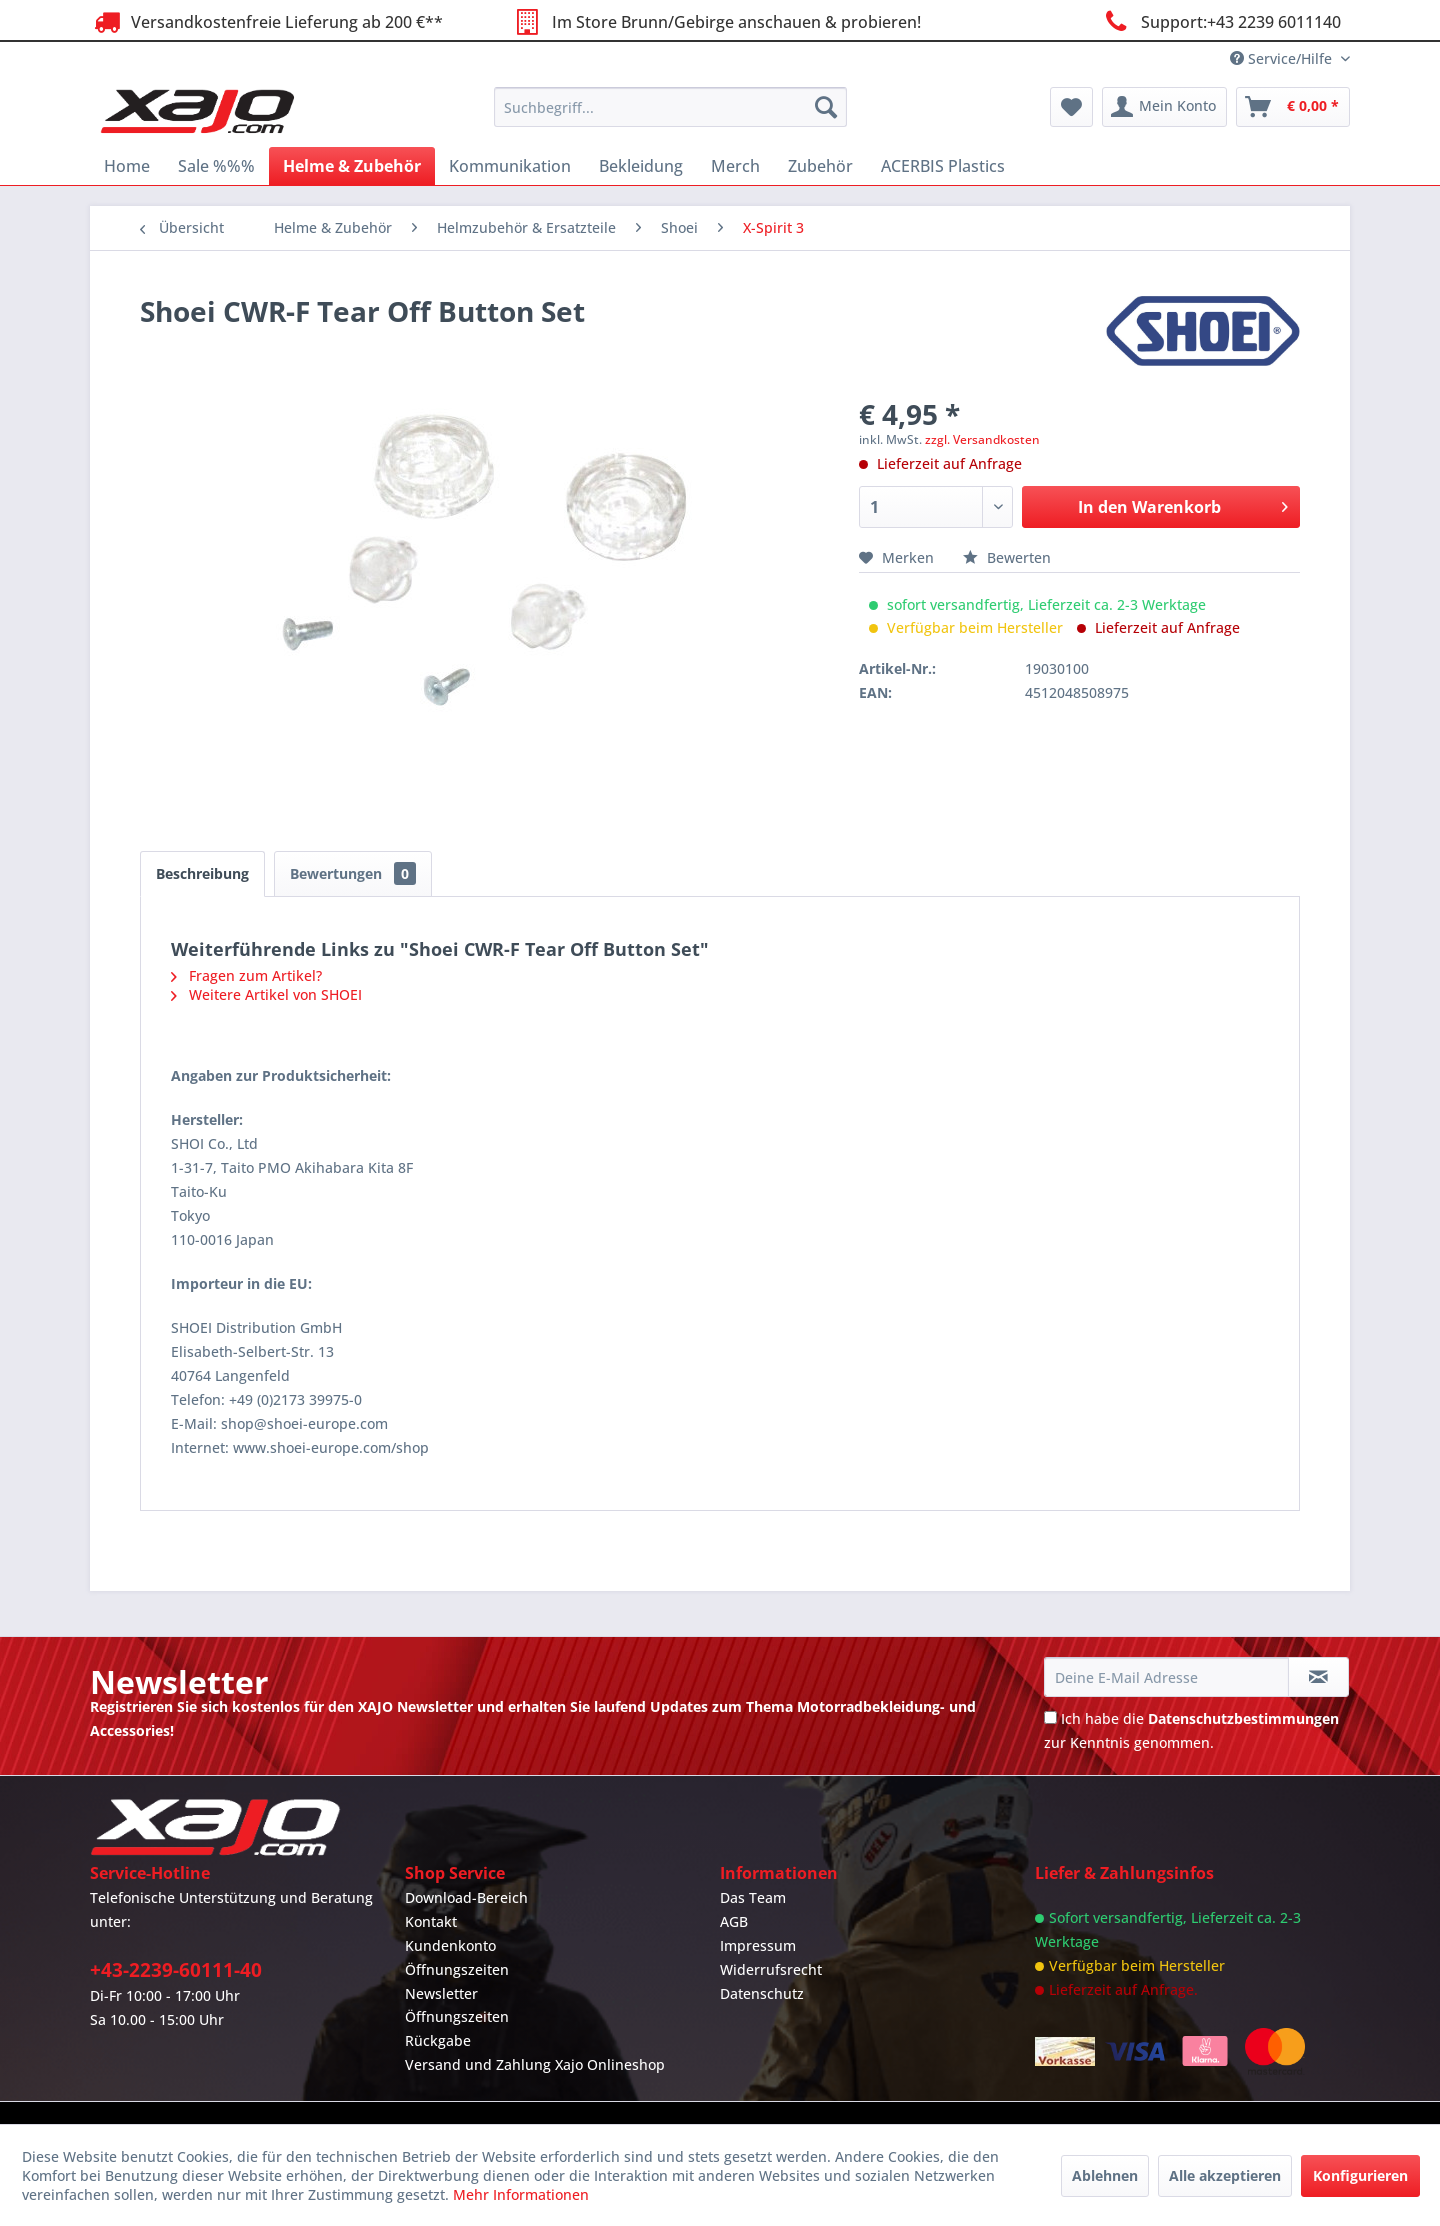 The image size is (1440, 2226). What do you see at coordinates (202, 873) in the screenshot?
I see `Beschreibung` at bounding box center [202, 873].